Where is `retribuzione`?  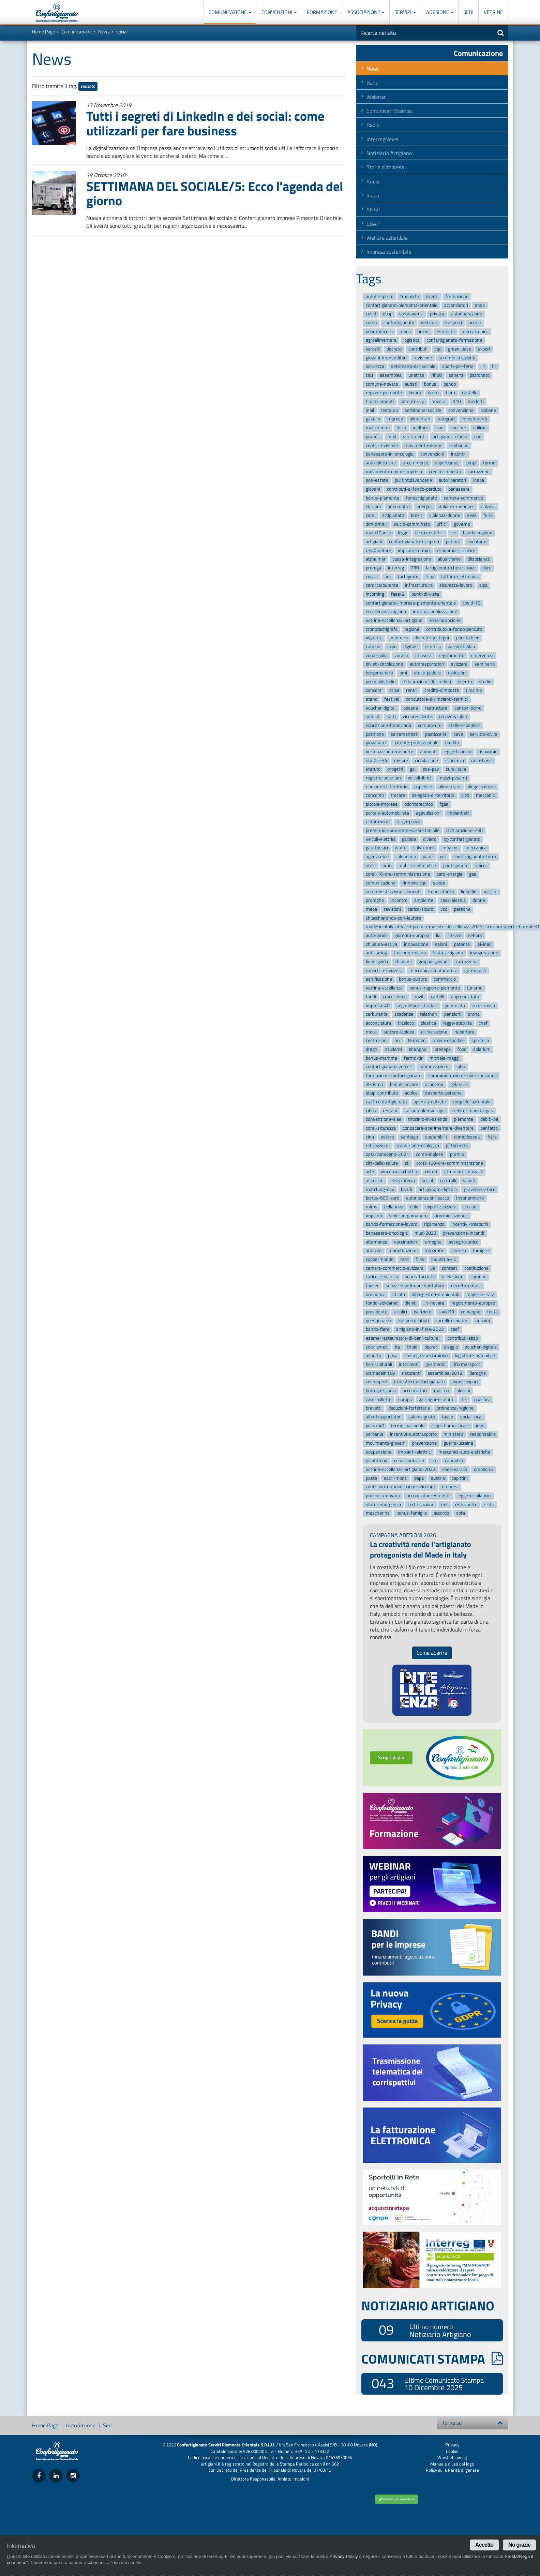
retribuzione is located at coordinates (378, 1146).